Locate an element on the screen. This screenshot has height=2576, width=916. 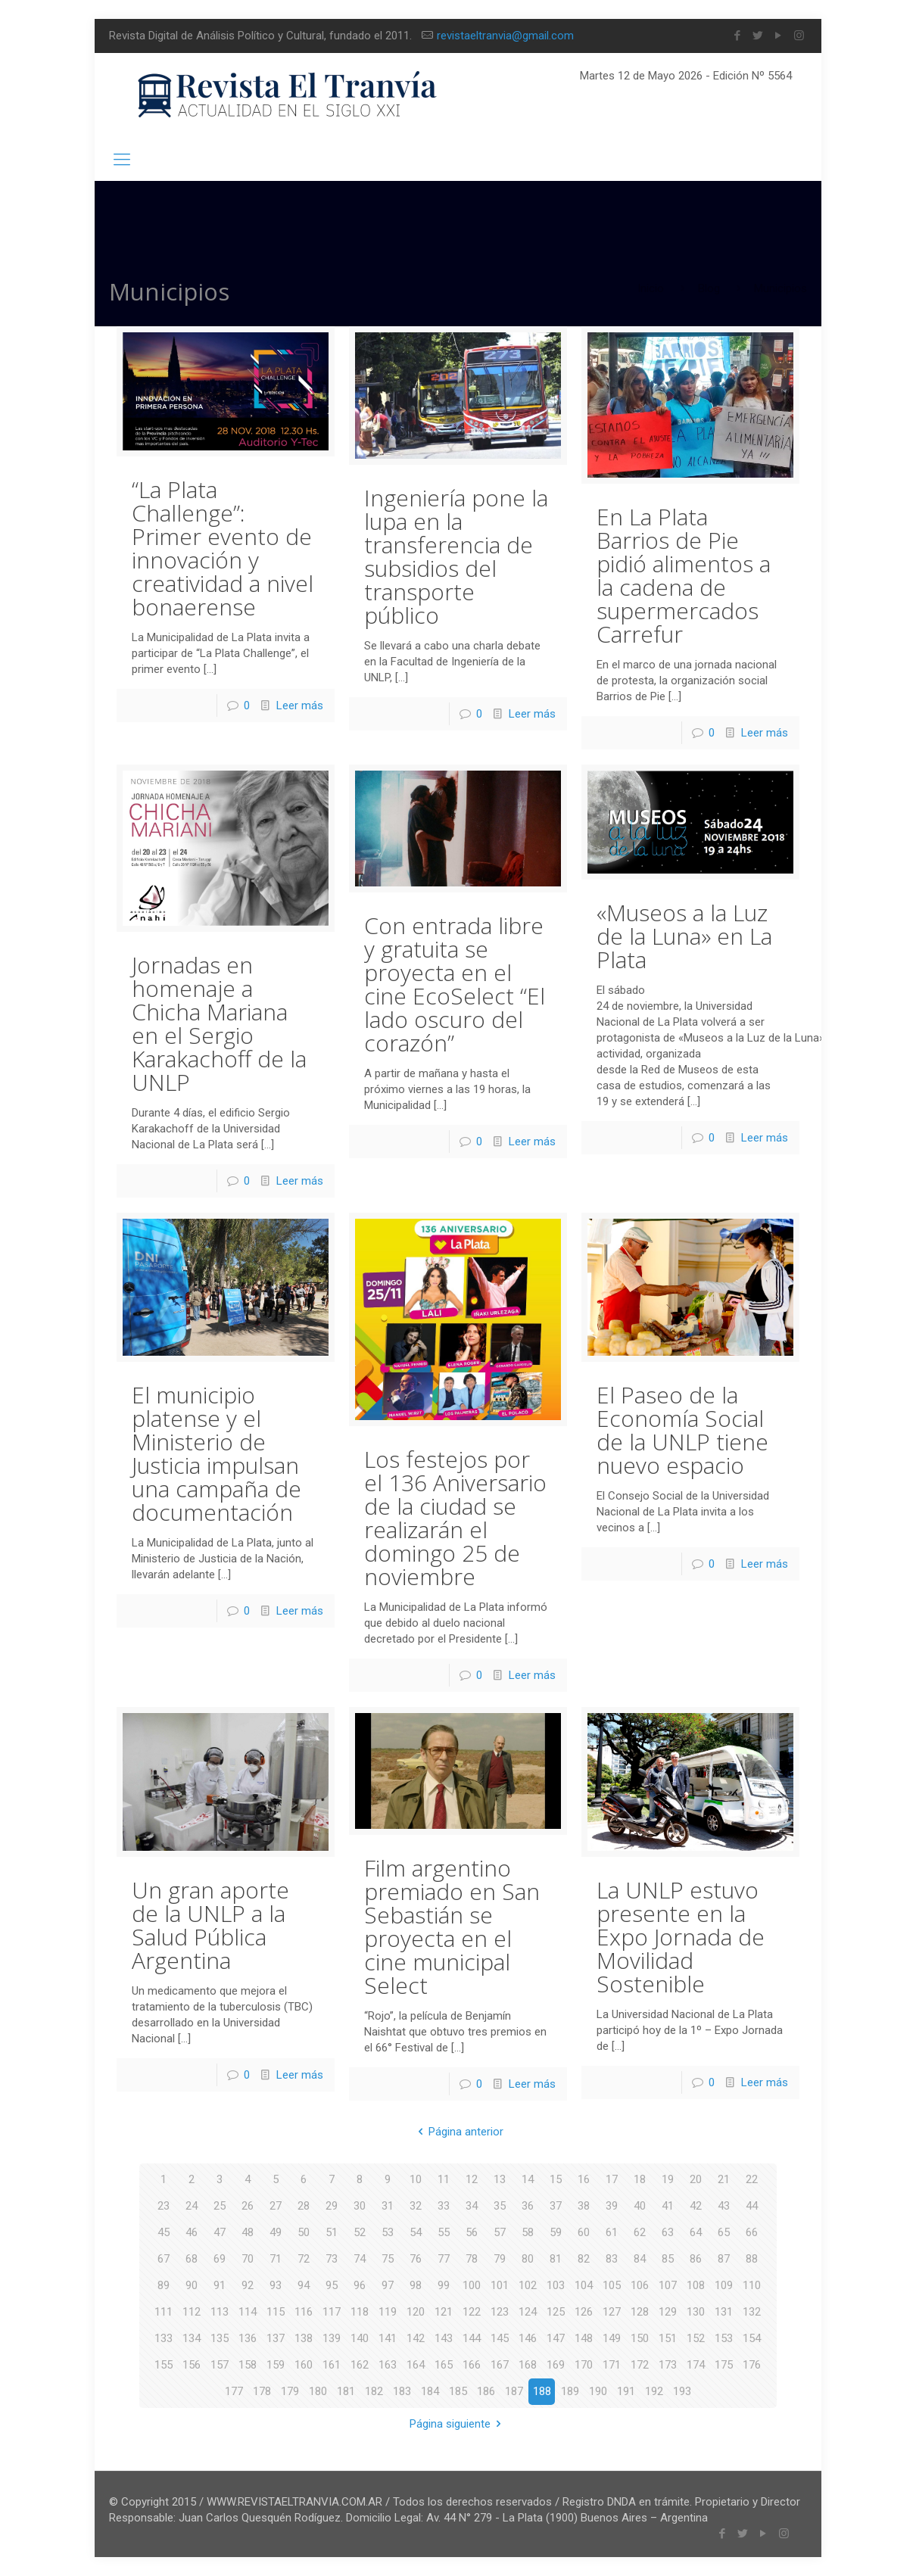
126 is located at coordinates (584, 2312).